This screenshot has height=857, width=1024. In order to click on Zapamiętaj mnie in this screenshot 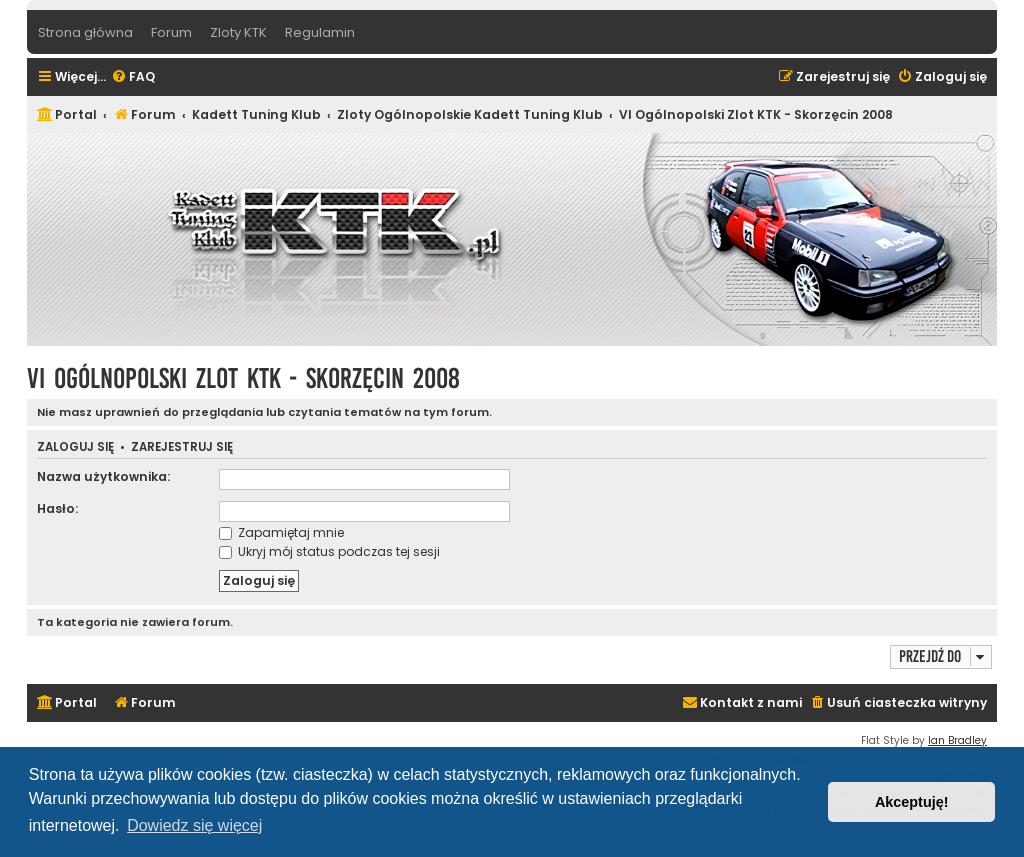, I will do `click(281, 532)`.